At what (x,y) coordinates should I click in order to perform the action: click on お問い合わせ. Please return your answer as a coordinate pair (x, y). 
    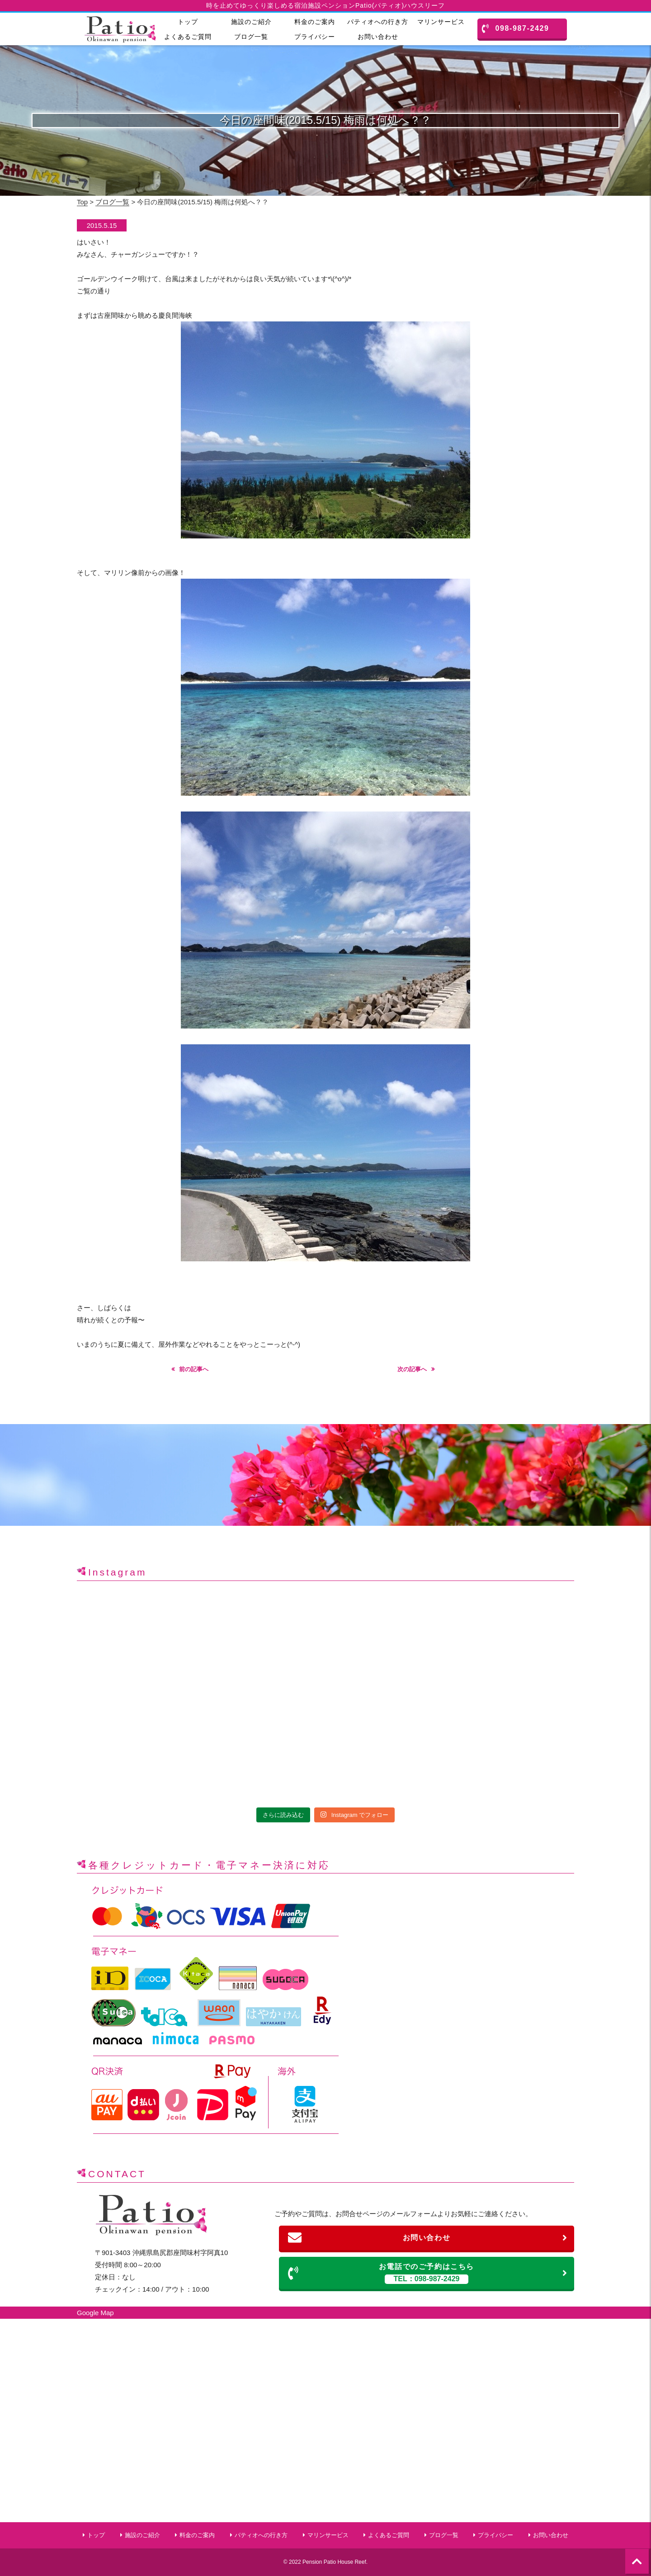
    Looking at the image, I should click on (378, 36).